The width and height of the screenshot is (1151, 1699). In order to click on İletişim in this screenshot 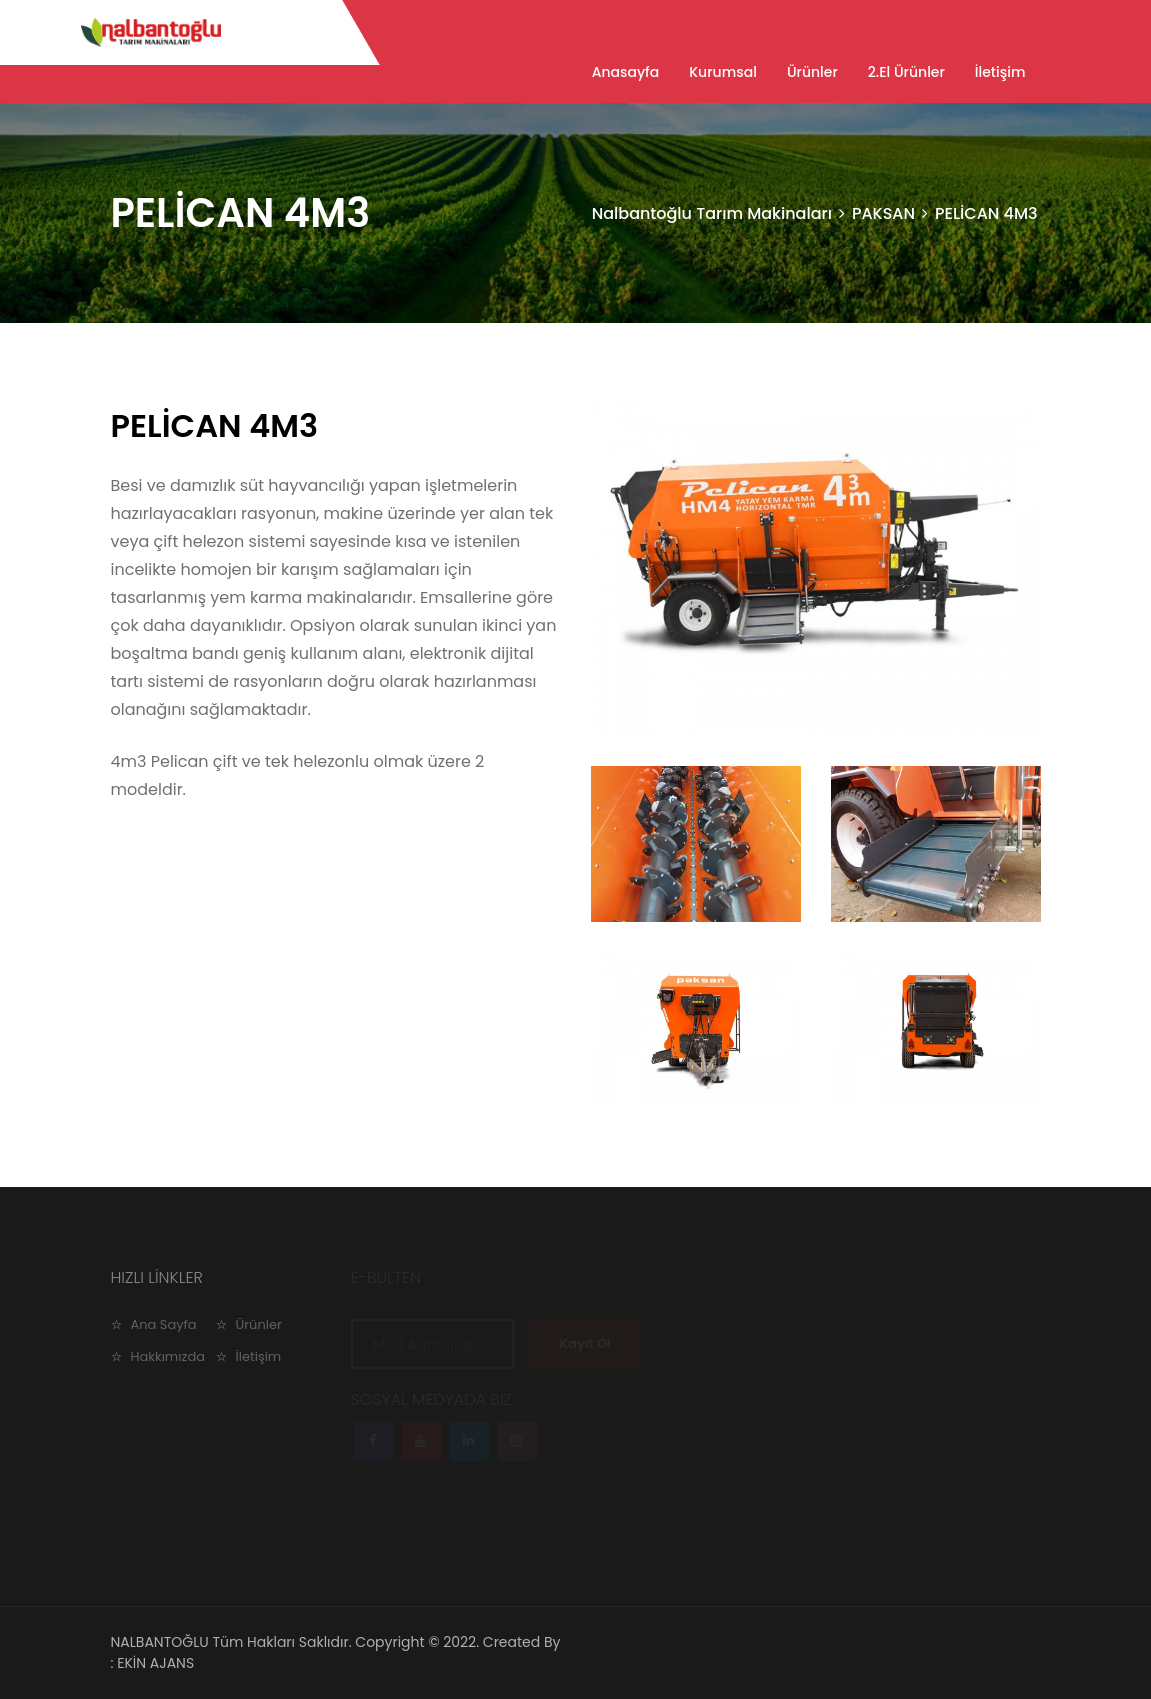, I will do `click(1000, 72)`.